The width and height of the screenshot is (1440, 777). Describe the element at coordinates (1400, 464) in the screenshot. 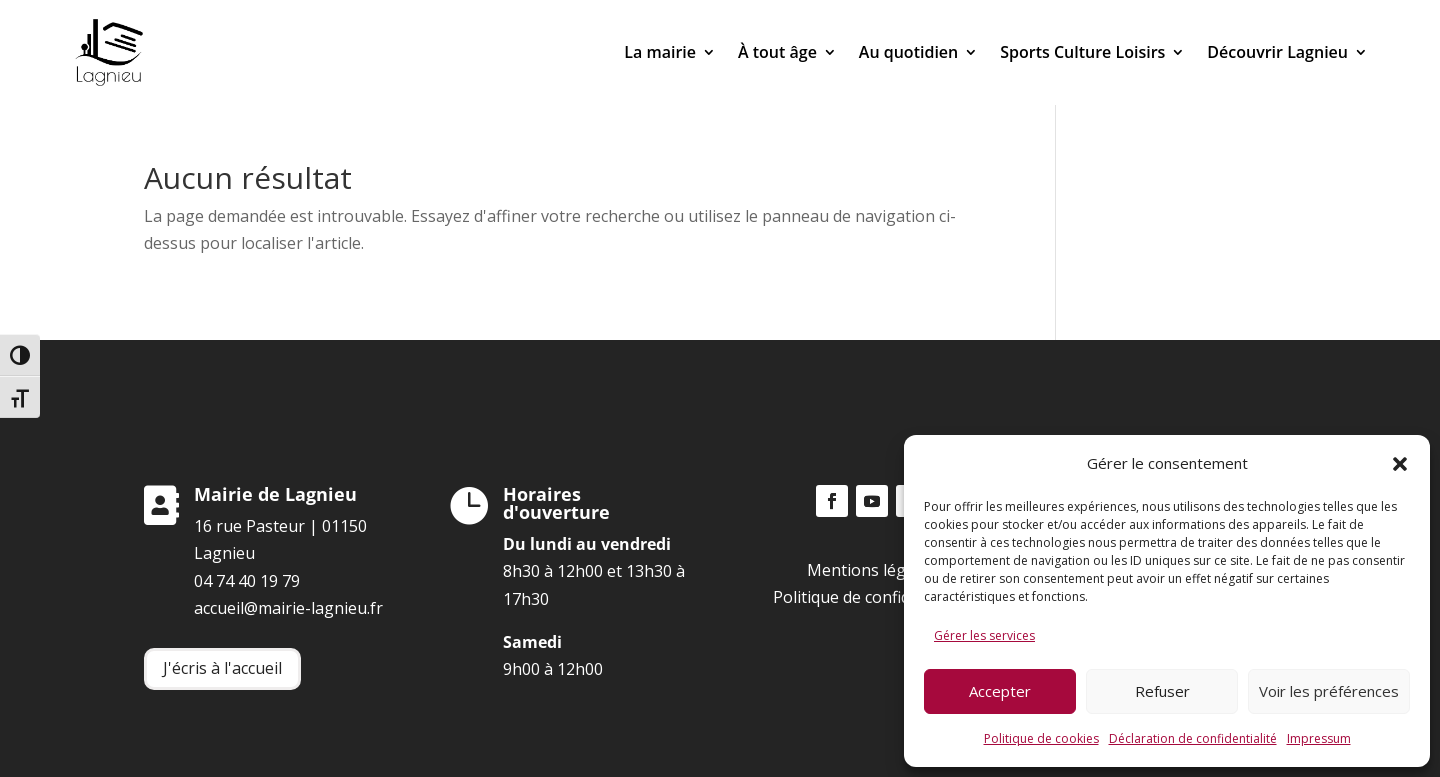

I see `[button]` at that location.